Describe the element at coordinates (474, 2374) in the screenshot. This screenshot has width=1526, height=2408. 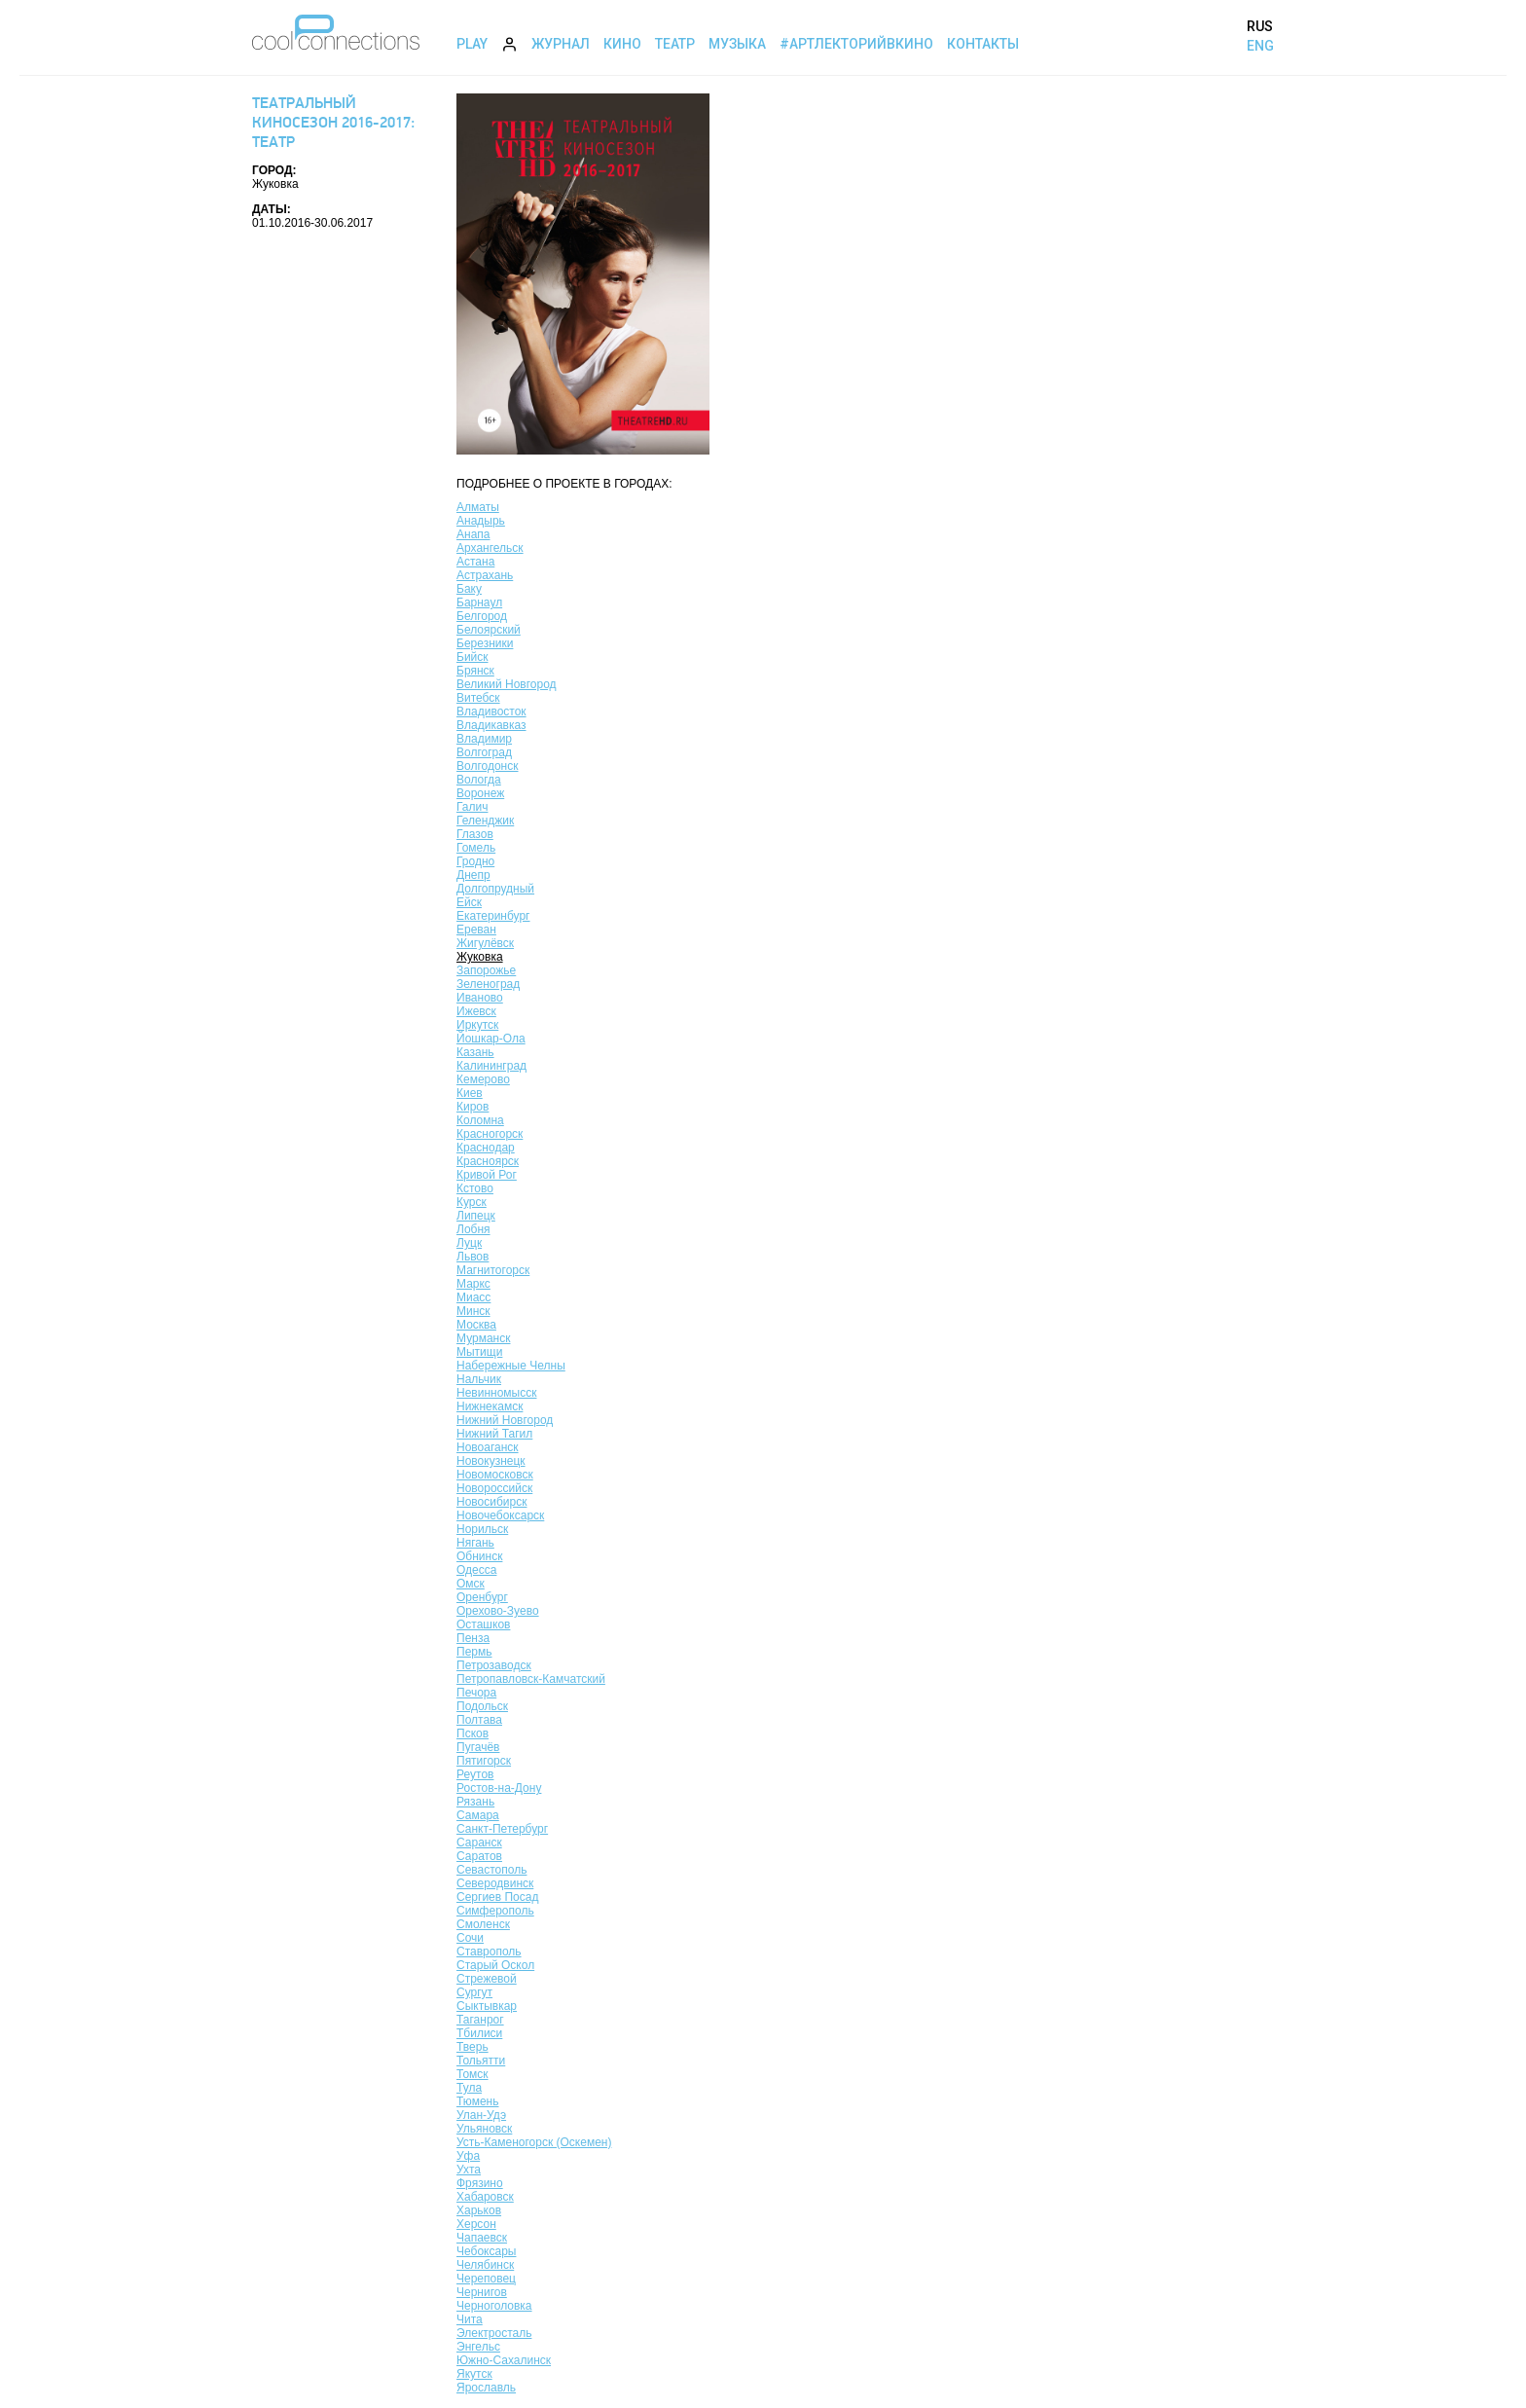
I see `Якутск` at that location.